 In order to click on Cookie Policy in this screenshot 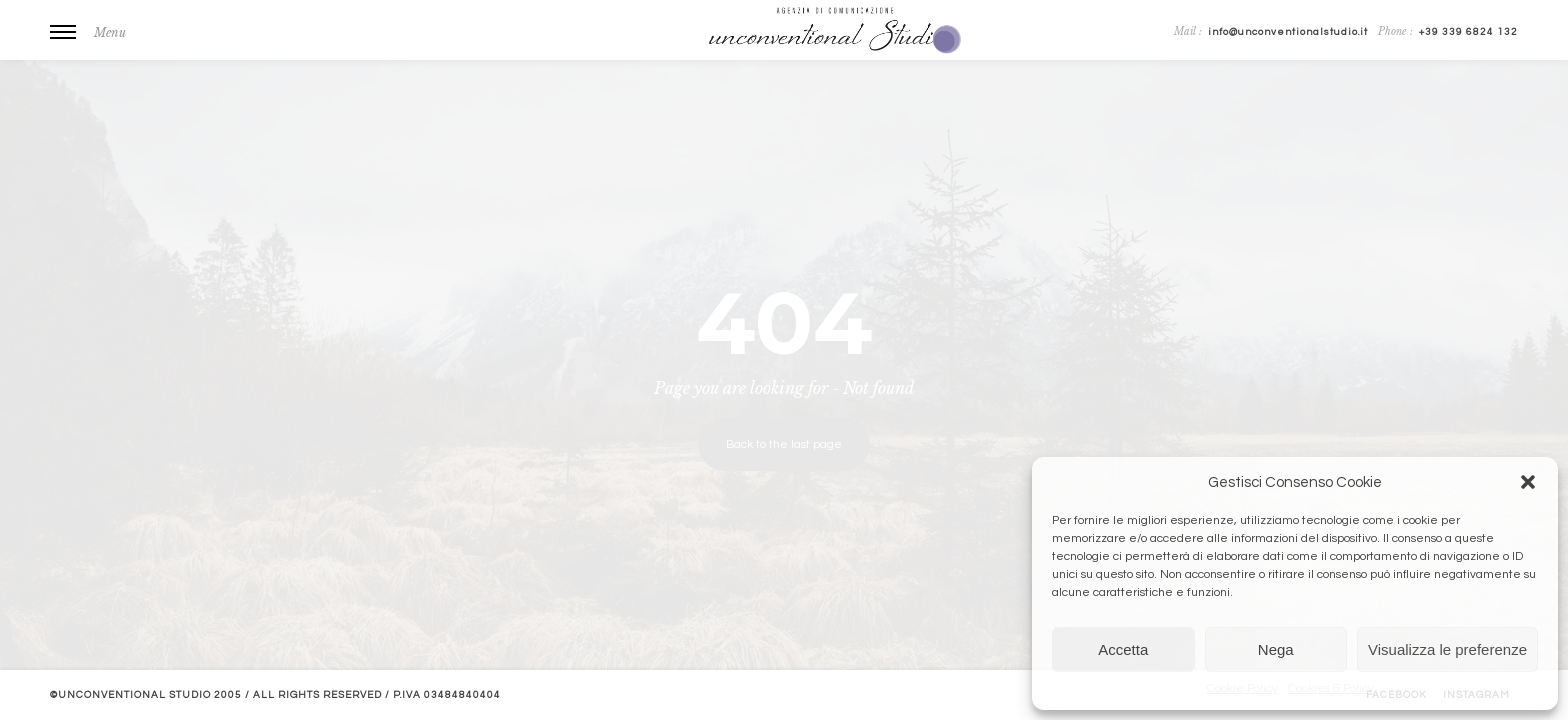, I will do `click(1242, 688)`.